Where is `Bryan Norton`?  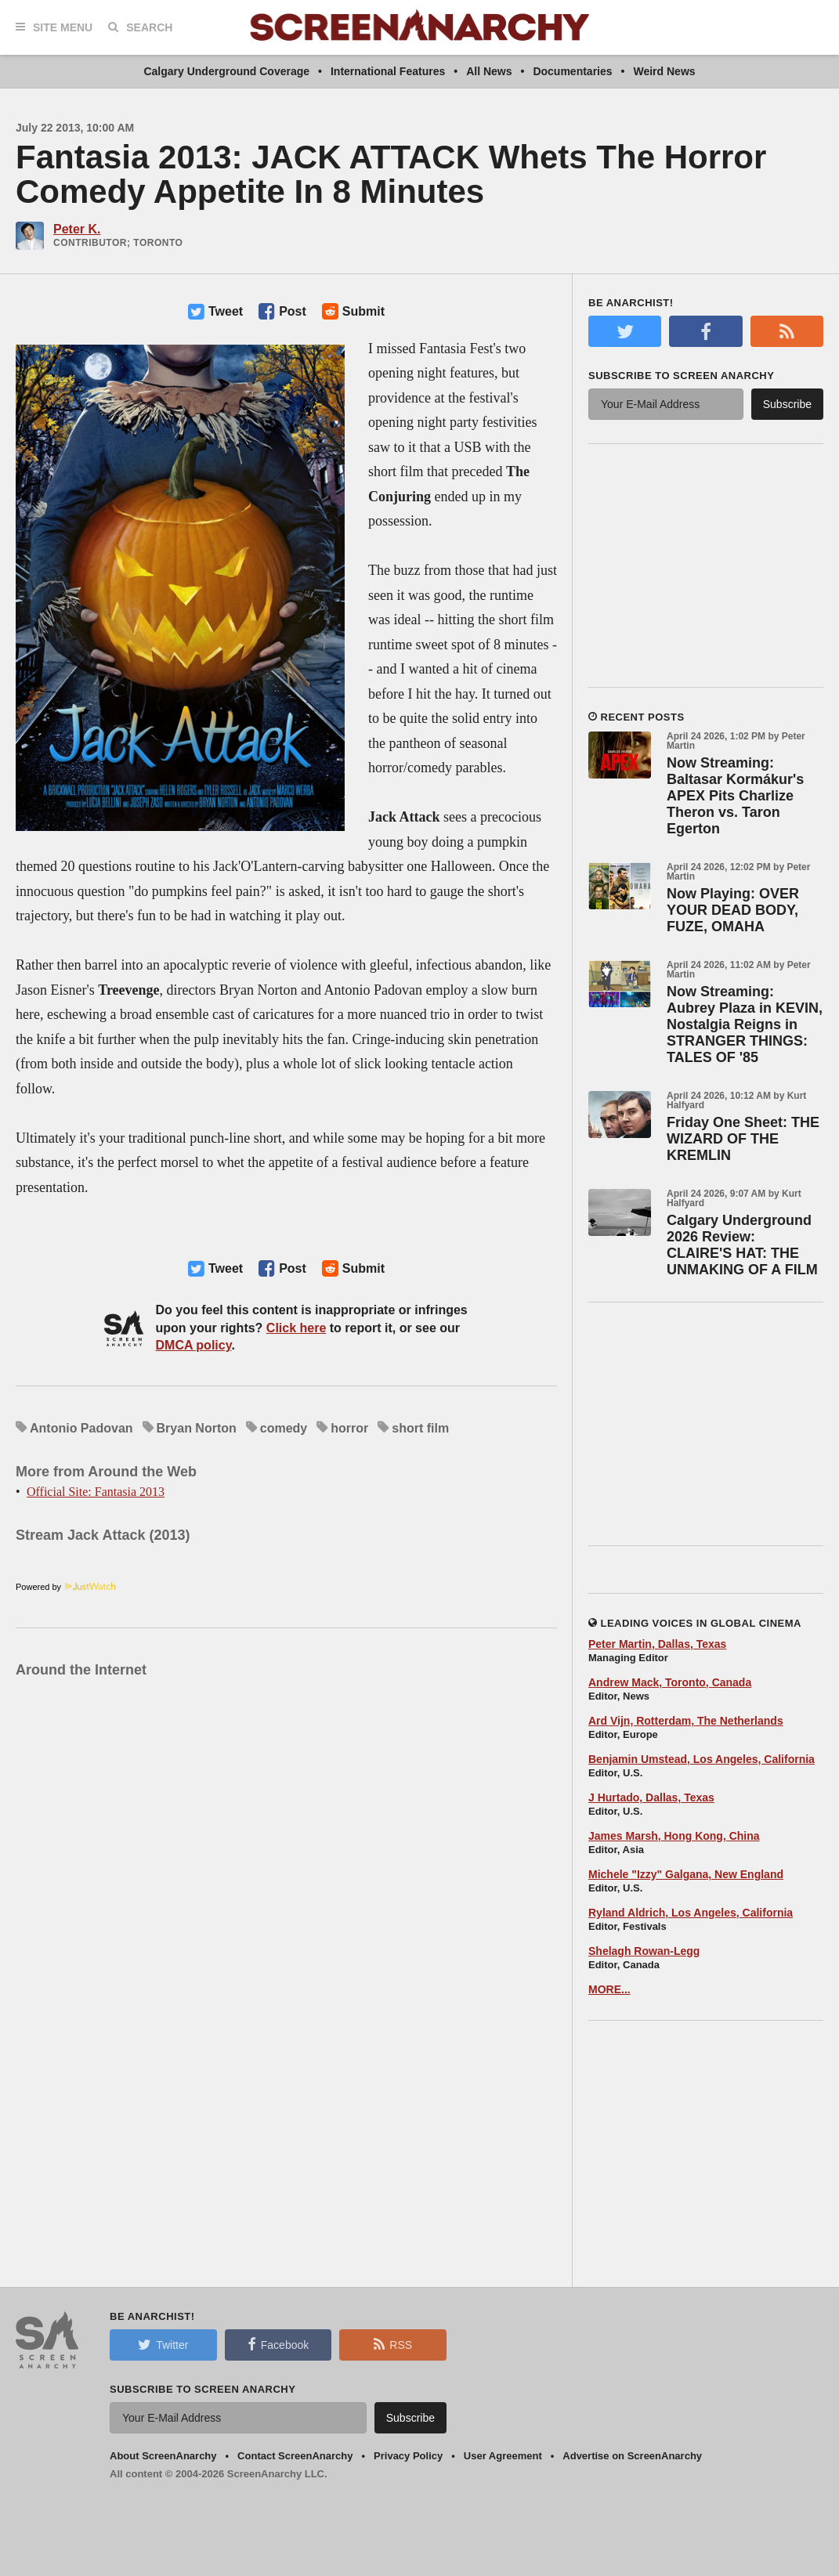 Bryan Norton is located at coordinates (197, 1428).